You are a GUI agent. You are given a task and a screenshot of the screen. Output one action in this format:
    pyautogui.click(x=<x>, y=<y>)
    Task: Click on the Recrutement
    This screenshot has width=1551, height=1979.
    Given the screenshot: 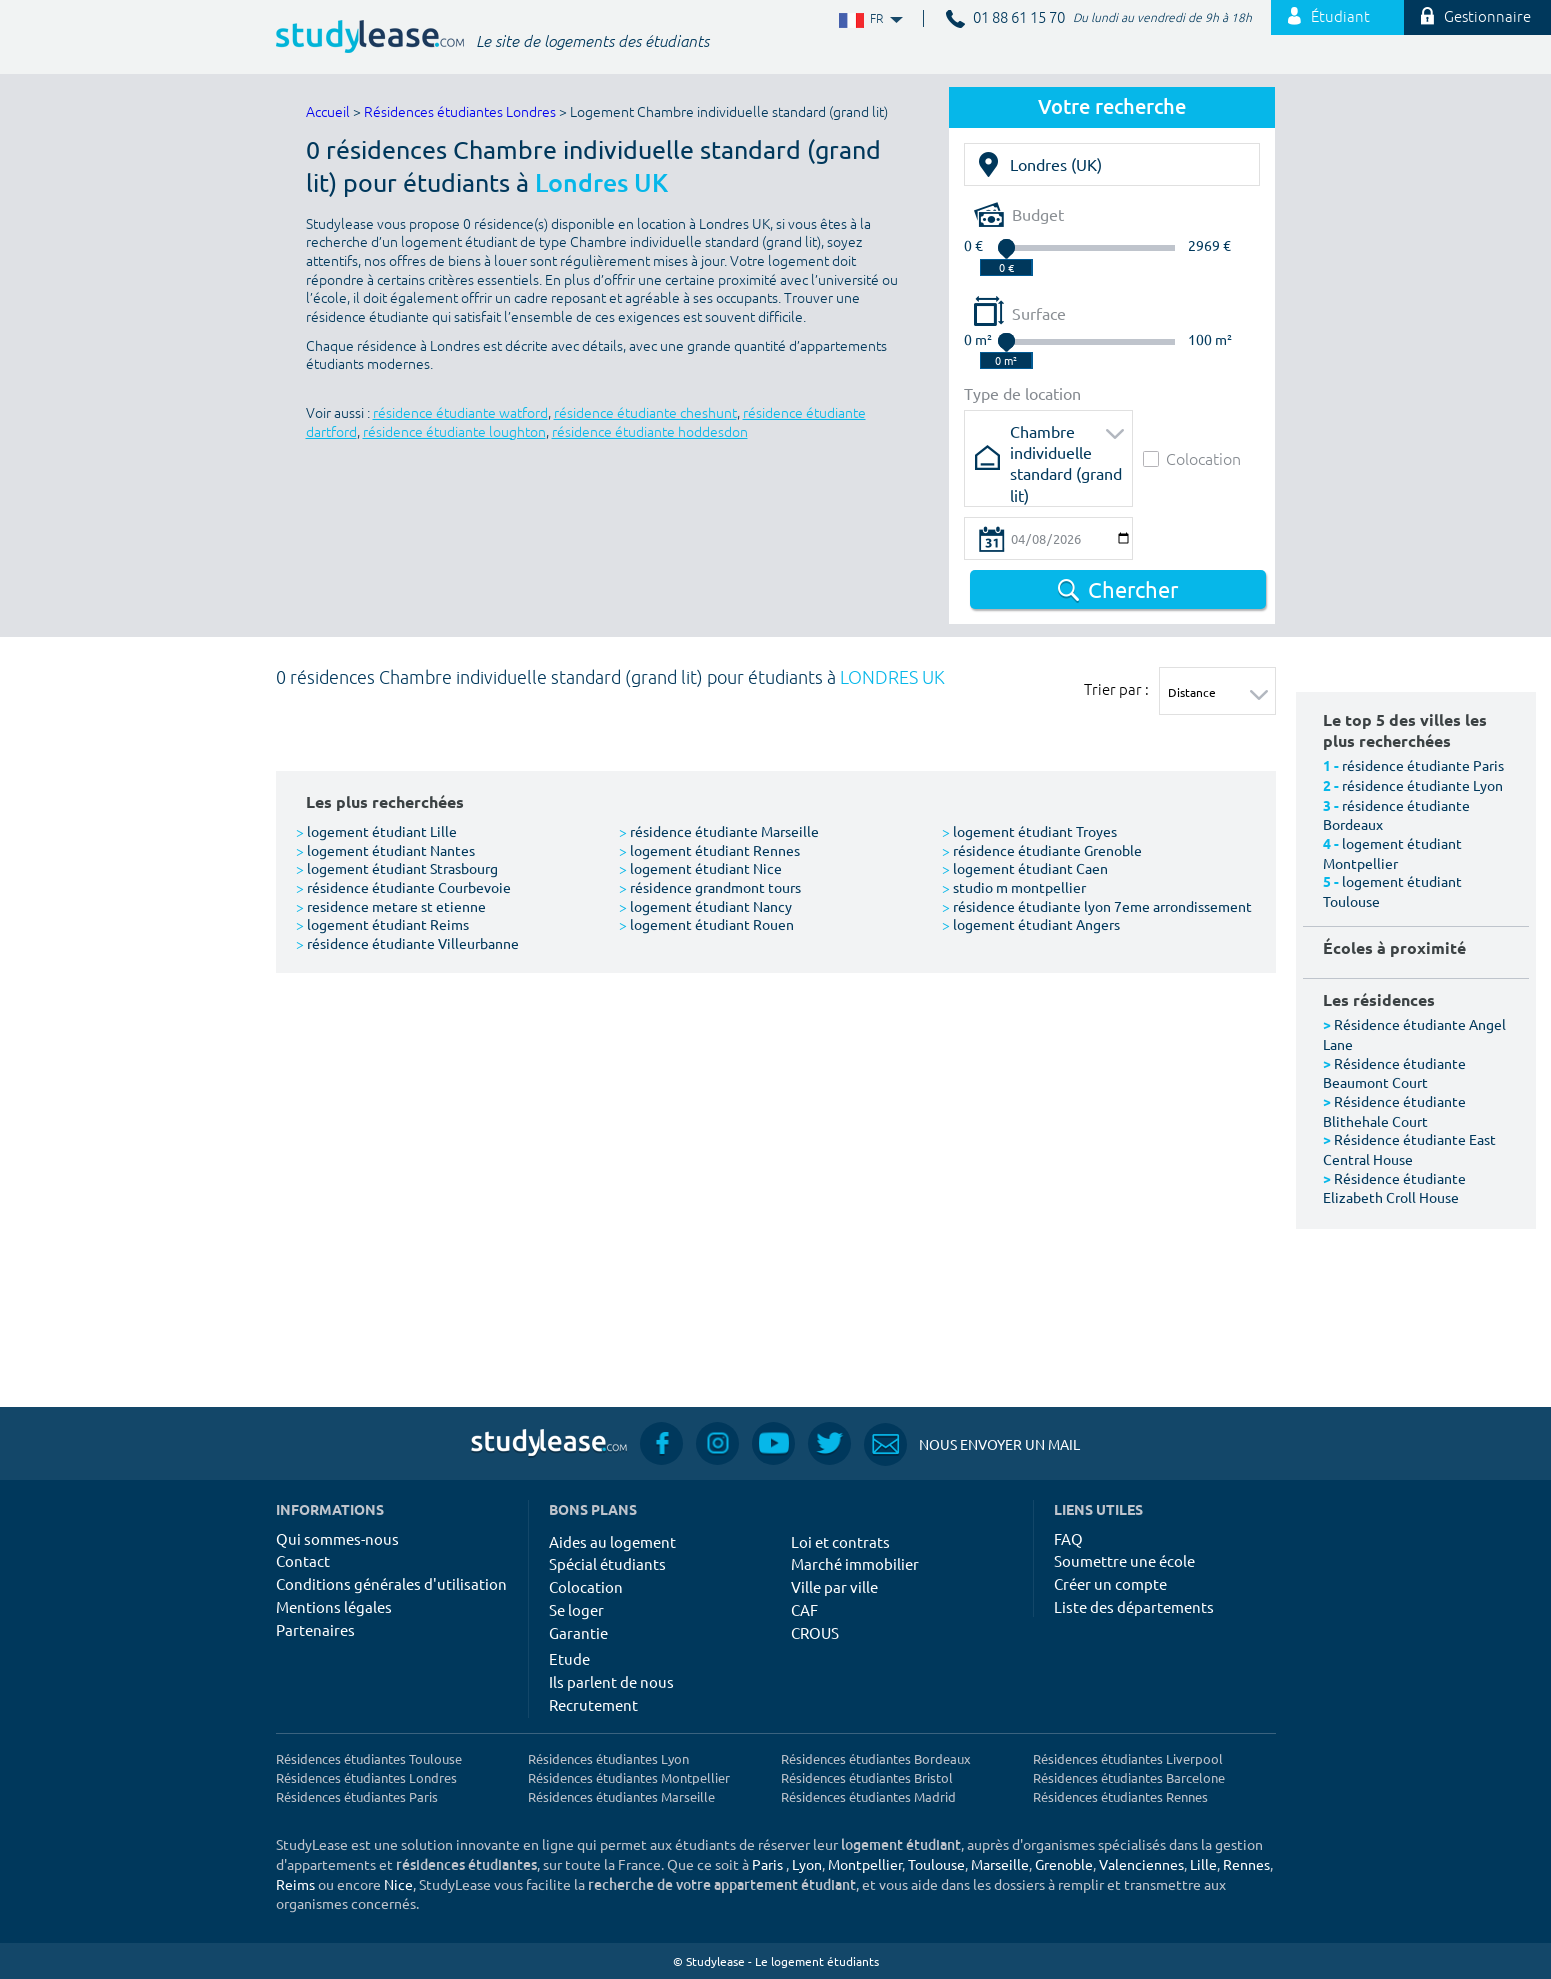 What is the action you would take?
    pyautogui.click(x=593, y=1704)
    